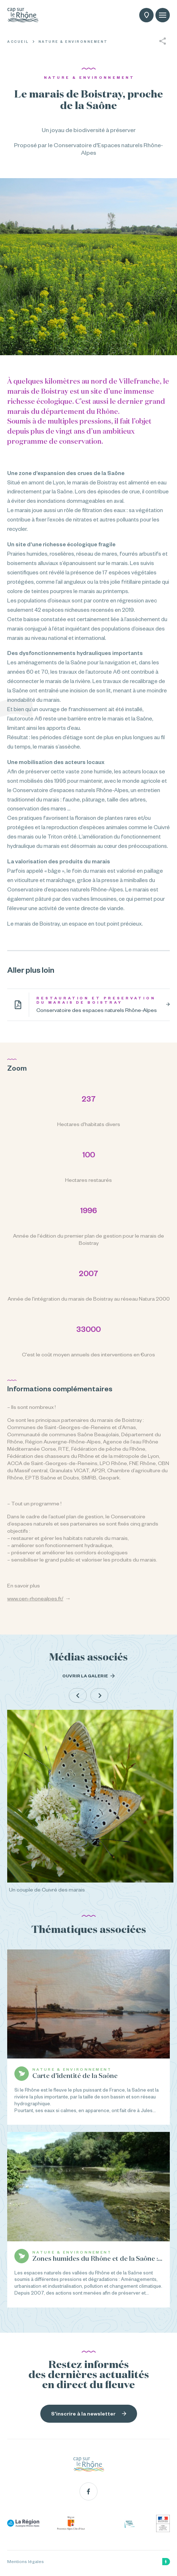 The width and height of the screenshot is (177, 2576). What do you see at coordinates (73, 42) in the screenshot?
I see `Nature & Environnement` at bounding box center [73, 42].